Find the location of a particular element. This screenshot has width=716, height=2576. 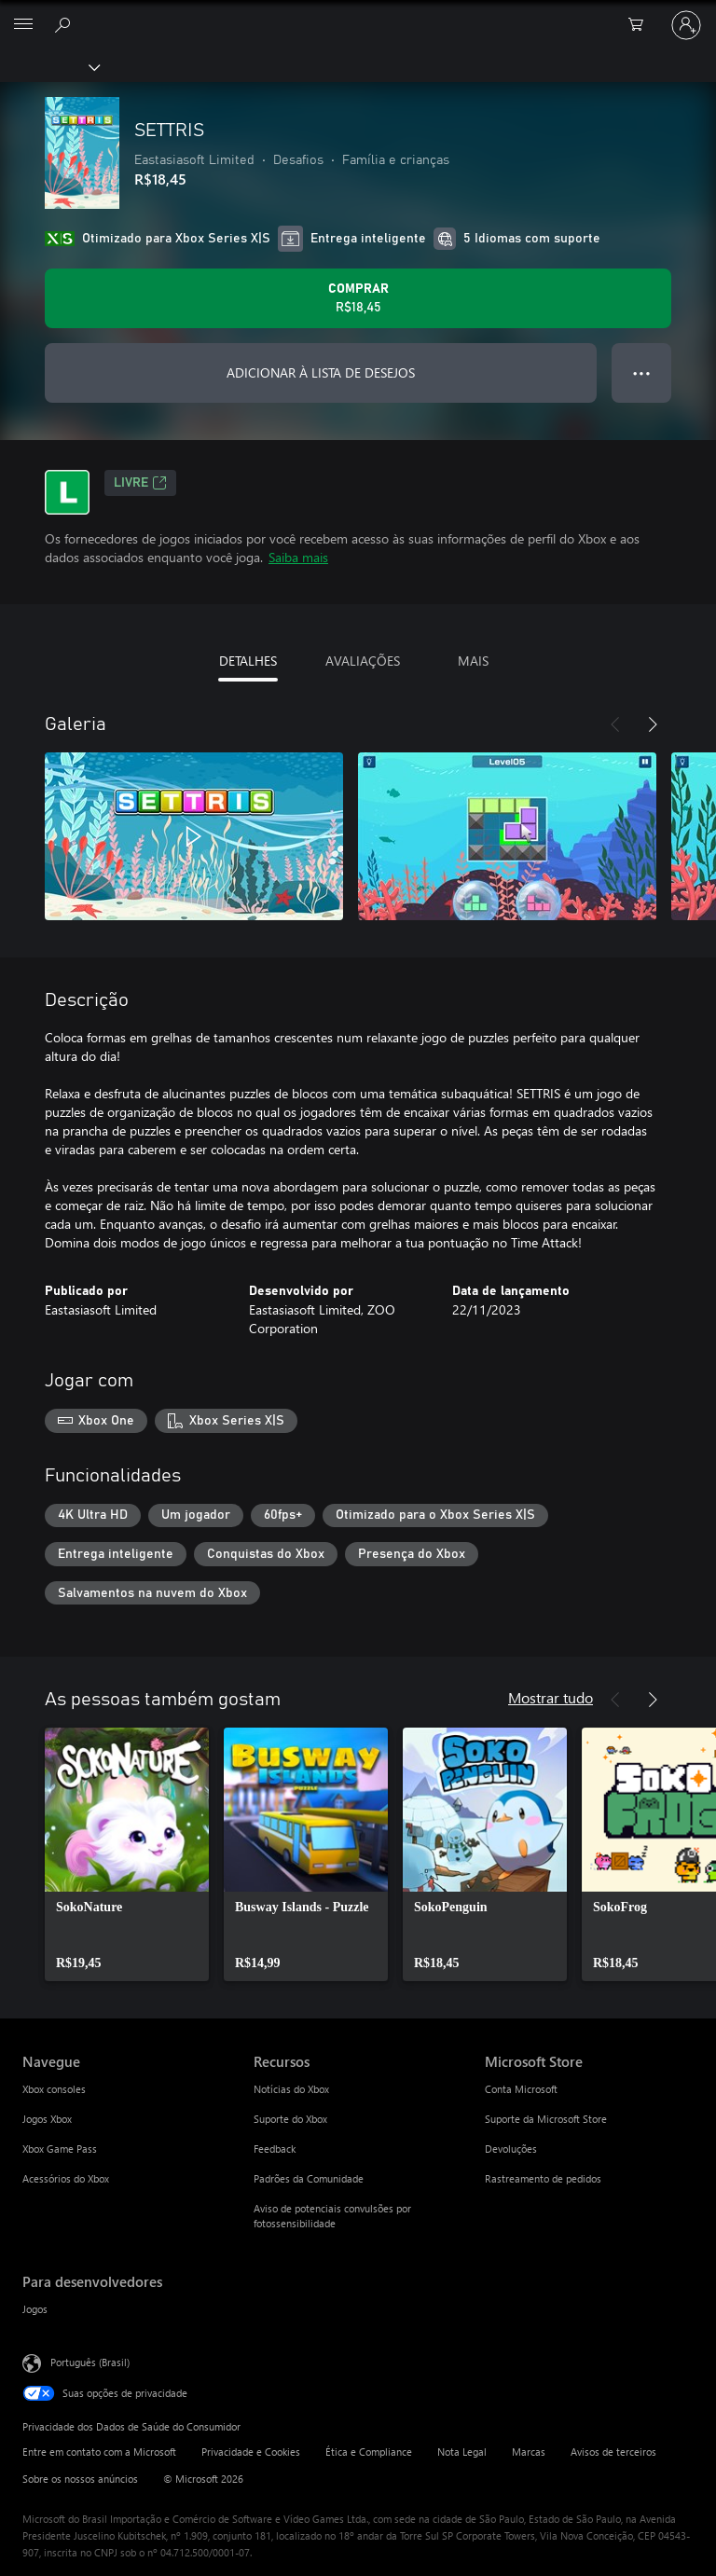

[Pesquisar em xbox.com] is located at coordinates (65, 24).